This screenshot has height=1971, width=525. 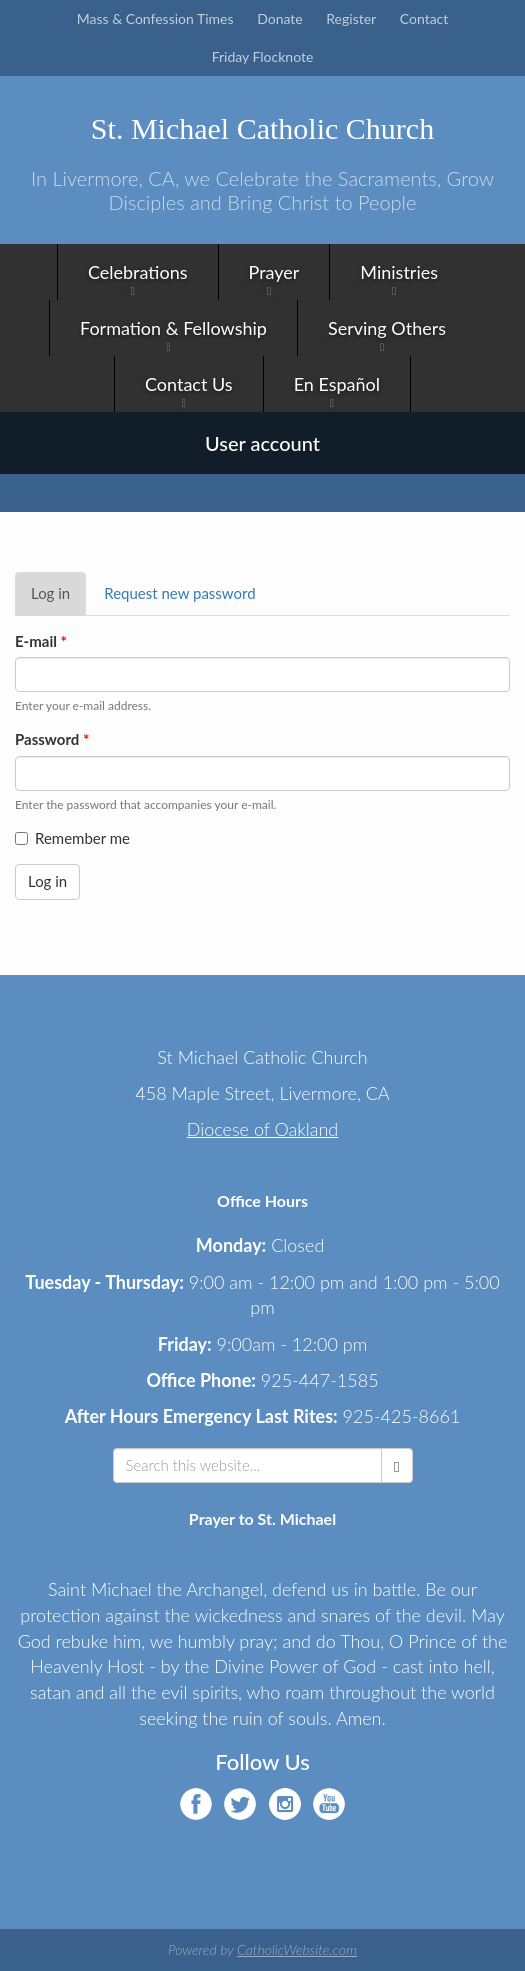 I want to click on Ministries, so click(x=399, y=272).